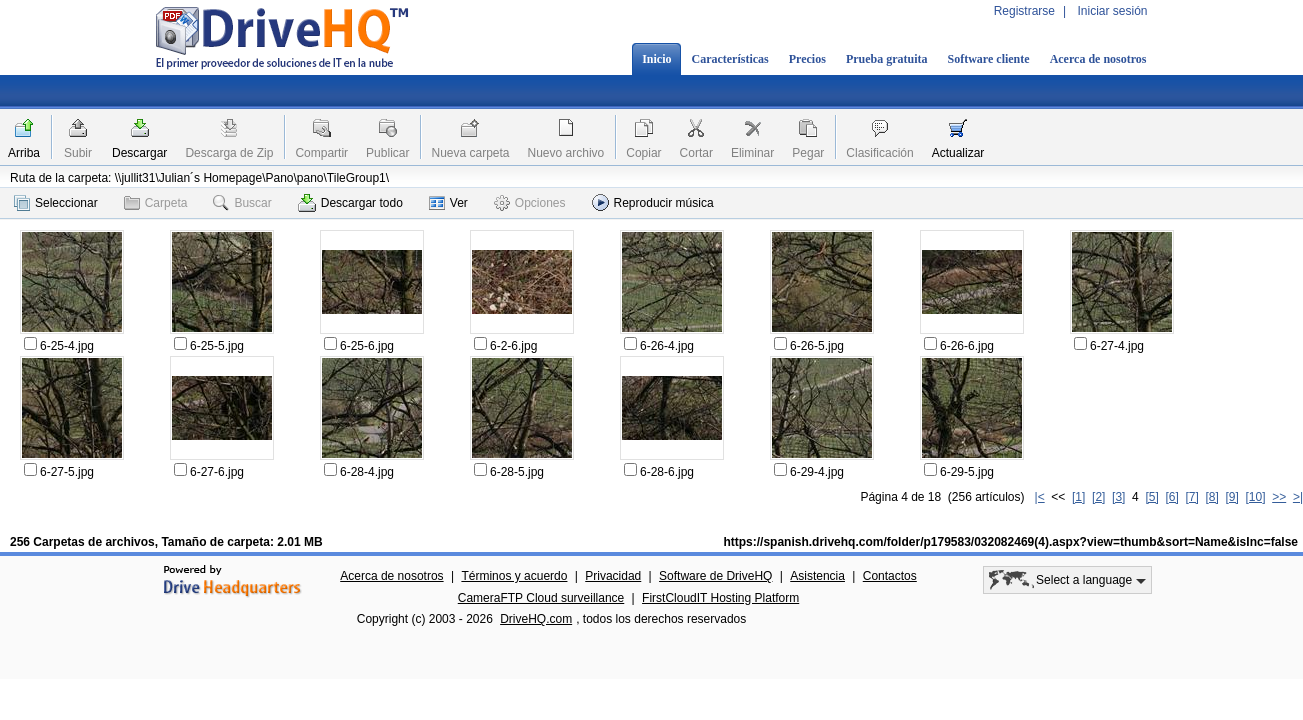 Image resolution: width=1303 pixels, height=720 pixels. Describe the element at coordinates (24, 153) in the screenshot. I see `Arriba` at that location.